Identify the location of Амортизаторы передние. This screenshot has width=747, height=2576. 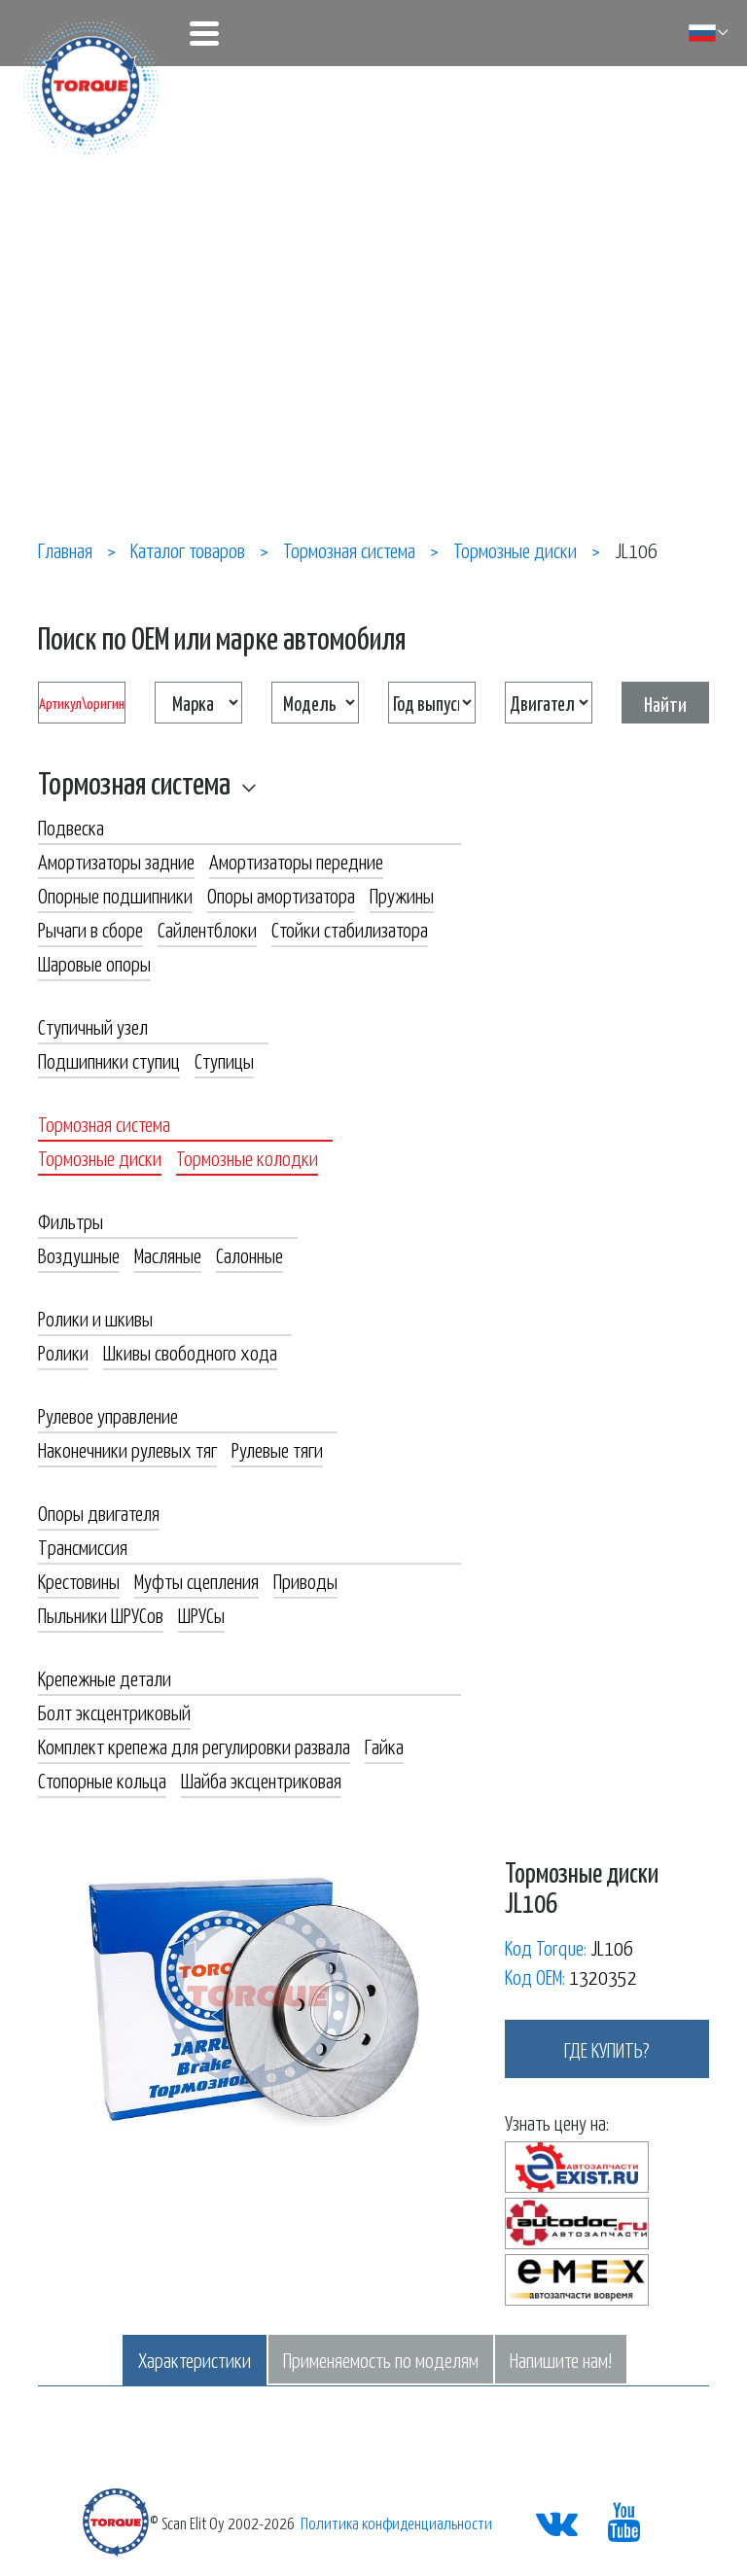
(296, 860).